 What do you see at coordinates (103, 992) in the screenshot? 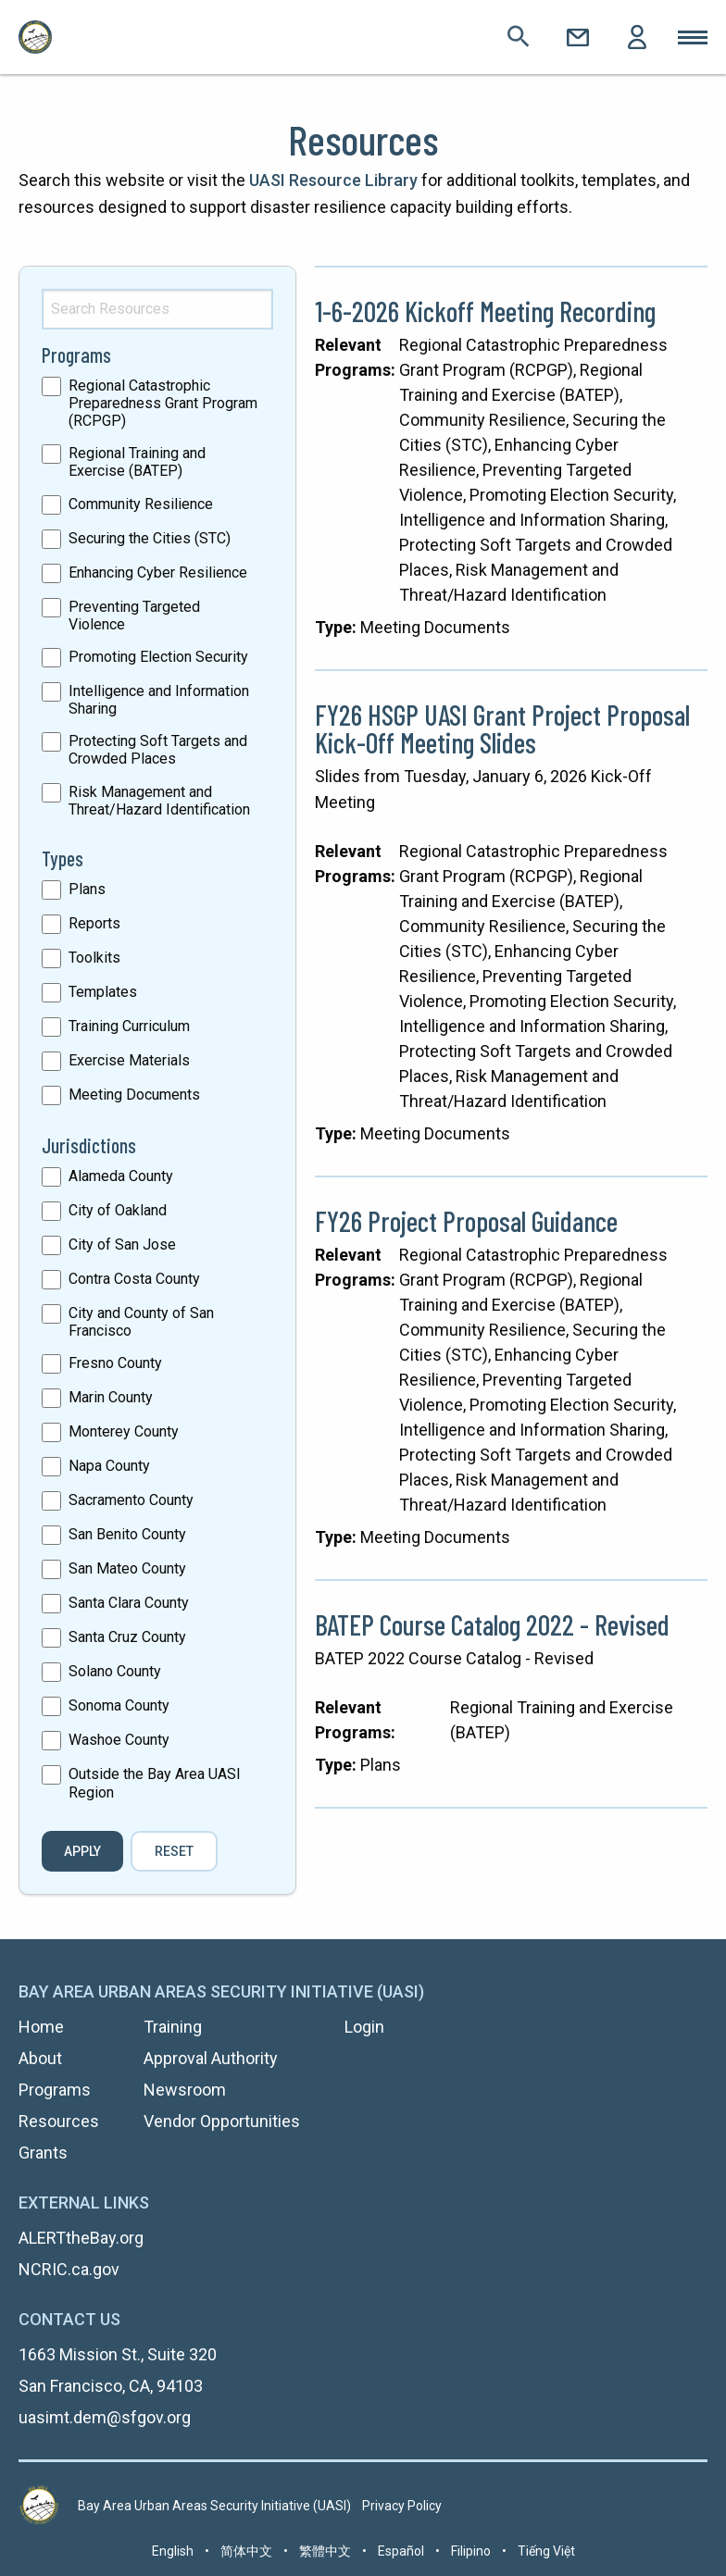
I see `Templates` at bounding box center [103, 992].